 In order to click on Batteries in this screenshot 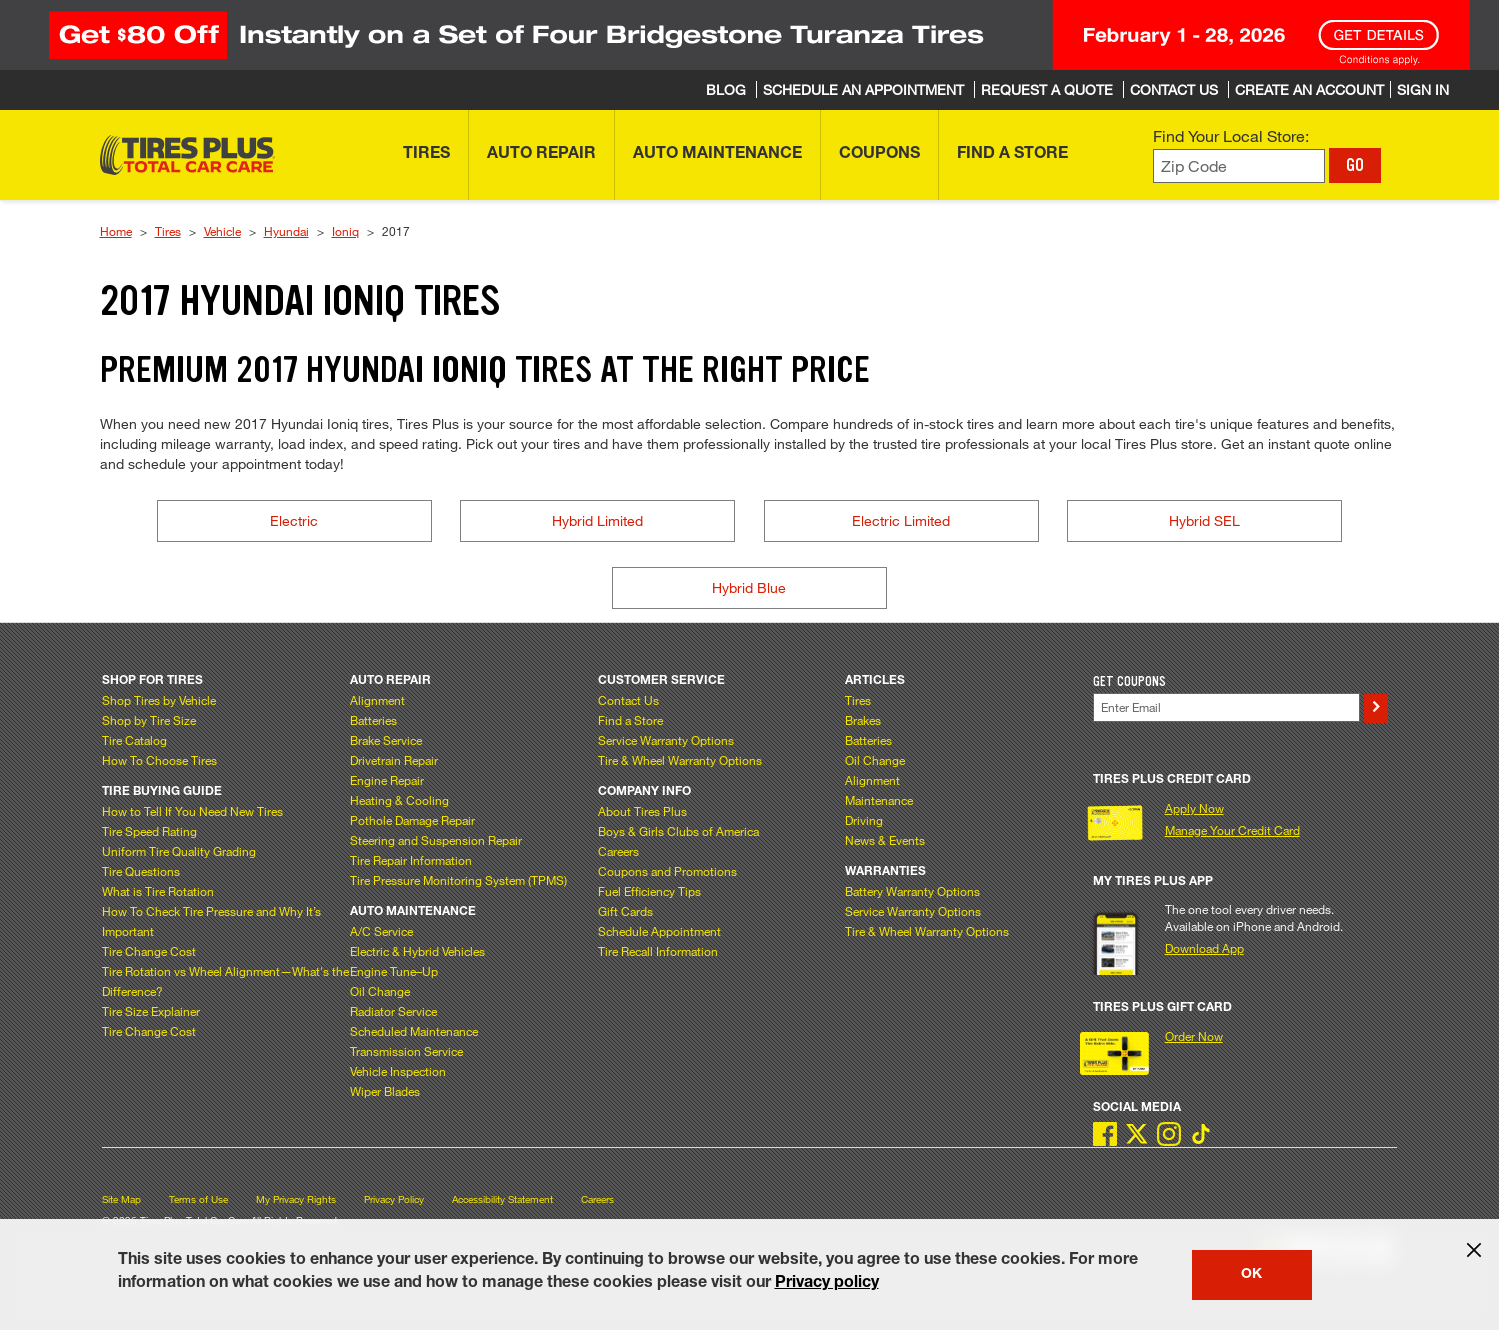, I will do `click(373, 720)`.